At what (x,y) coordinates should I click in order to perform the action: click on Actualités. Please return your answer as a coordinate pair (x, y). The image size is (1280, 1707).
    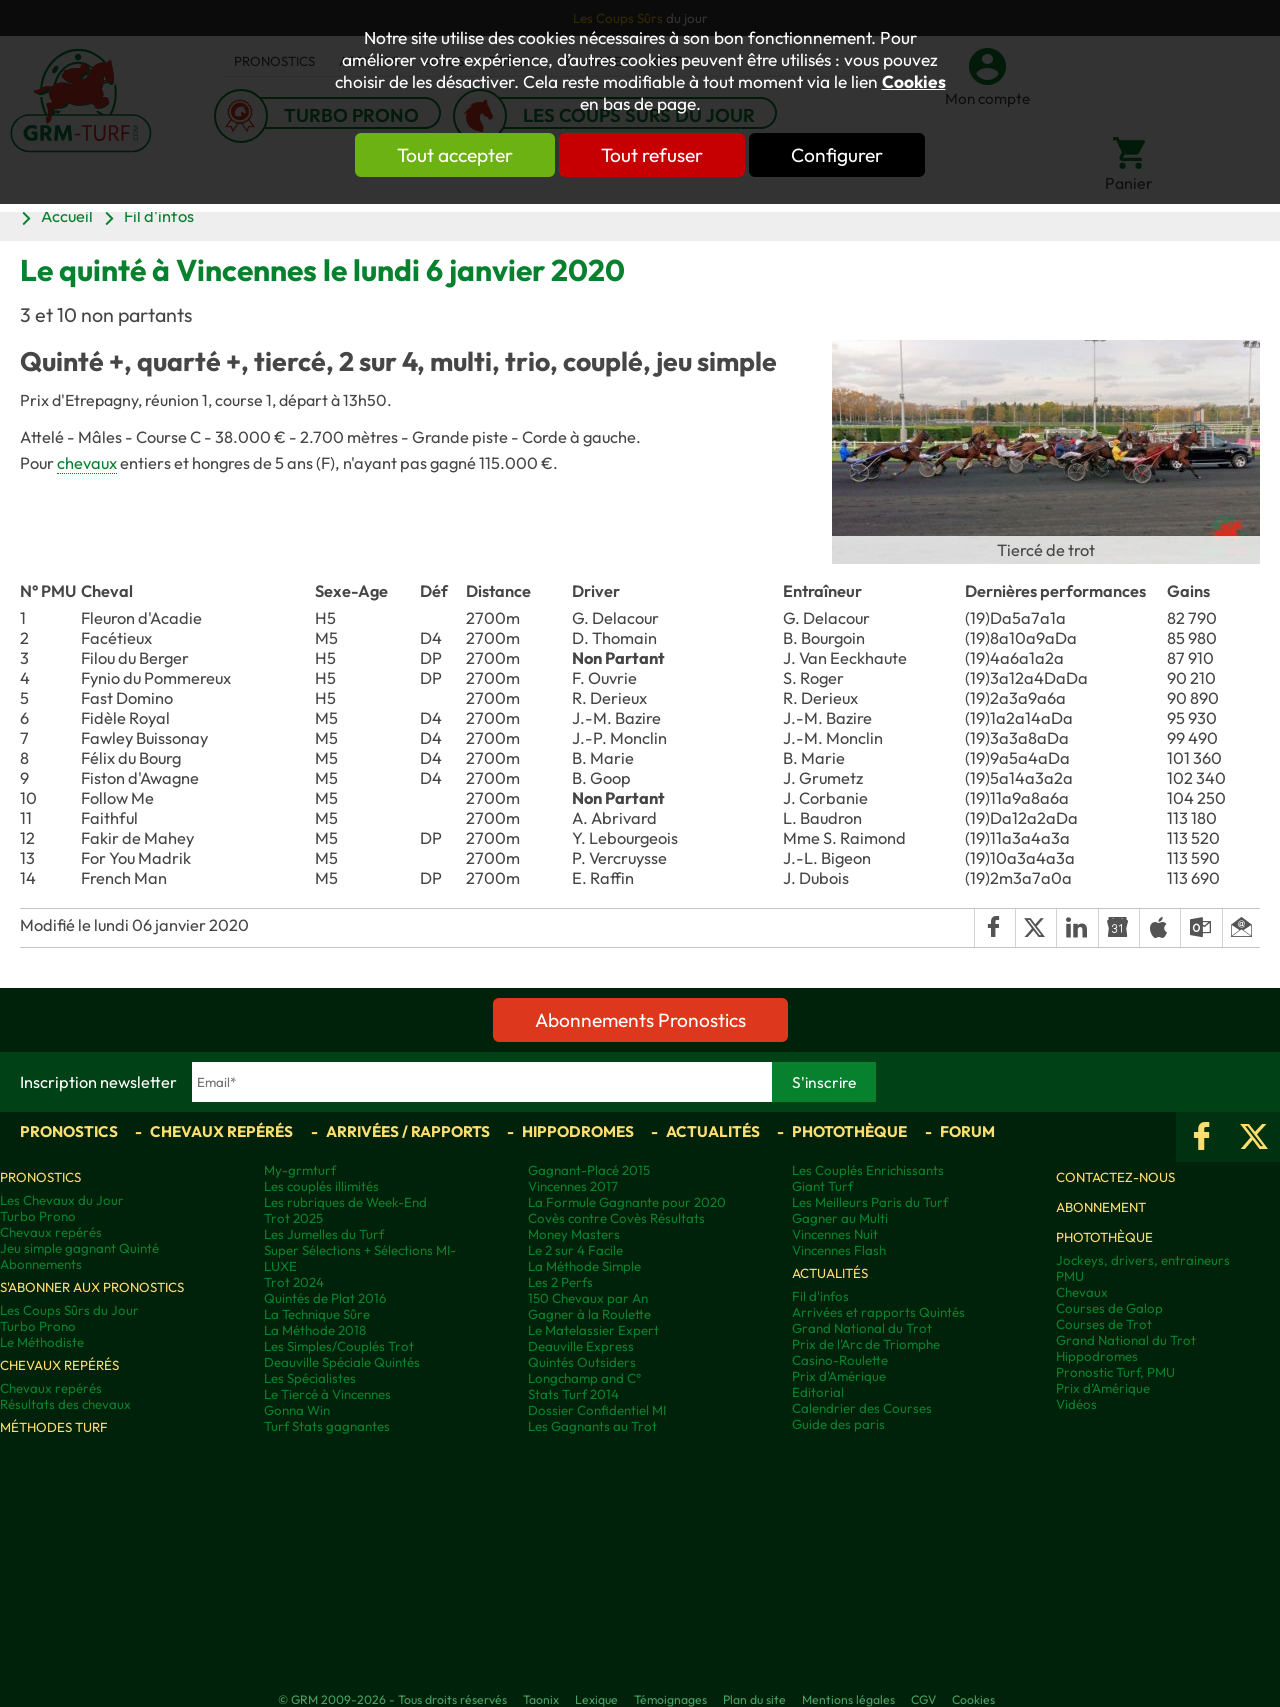
    Looking at the image, I should click on (713, 1131).